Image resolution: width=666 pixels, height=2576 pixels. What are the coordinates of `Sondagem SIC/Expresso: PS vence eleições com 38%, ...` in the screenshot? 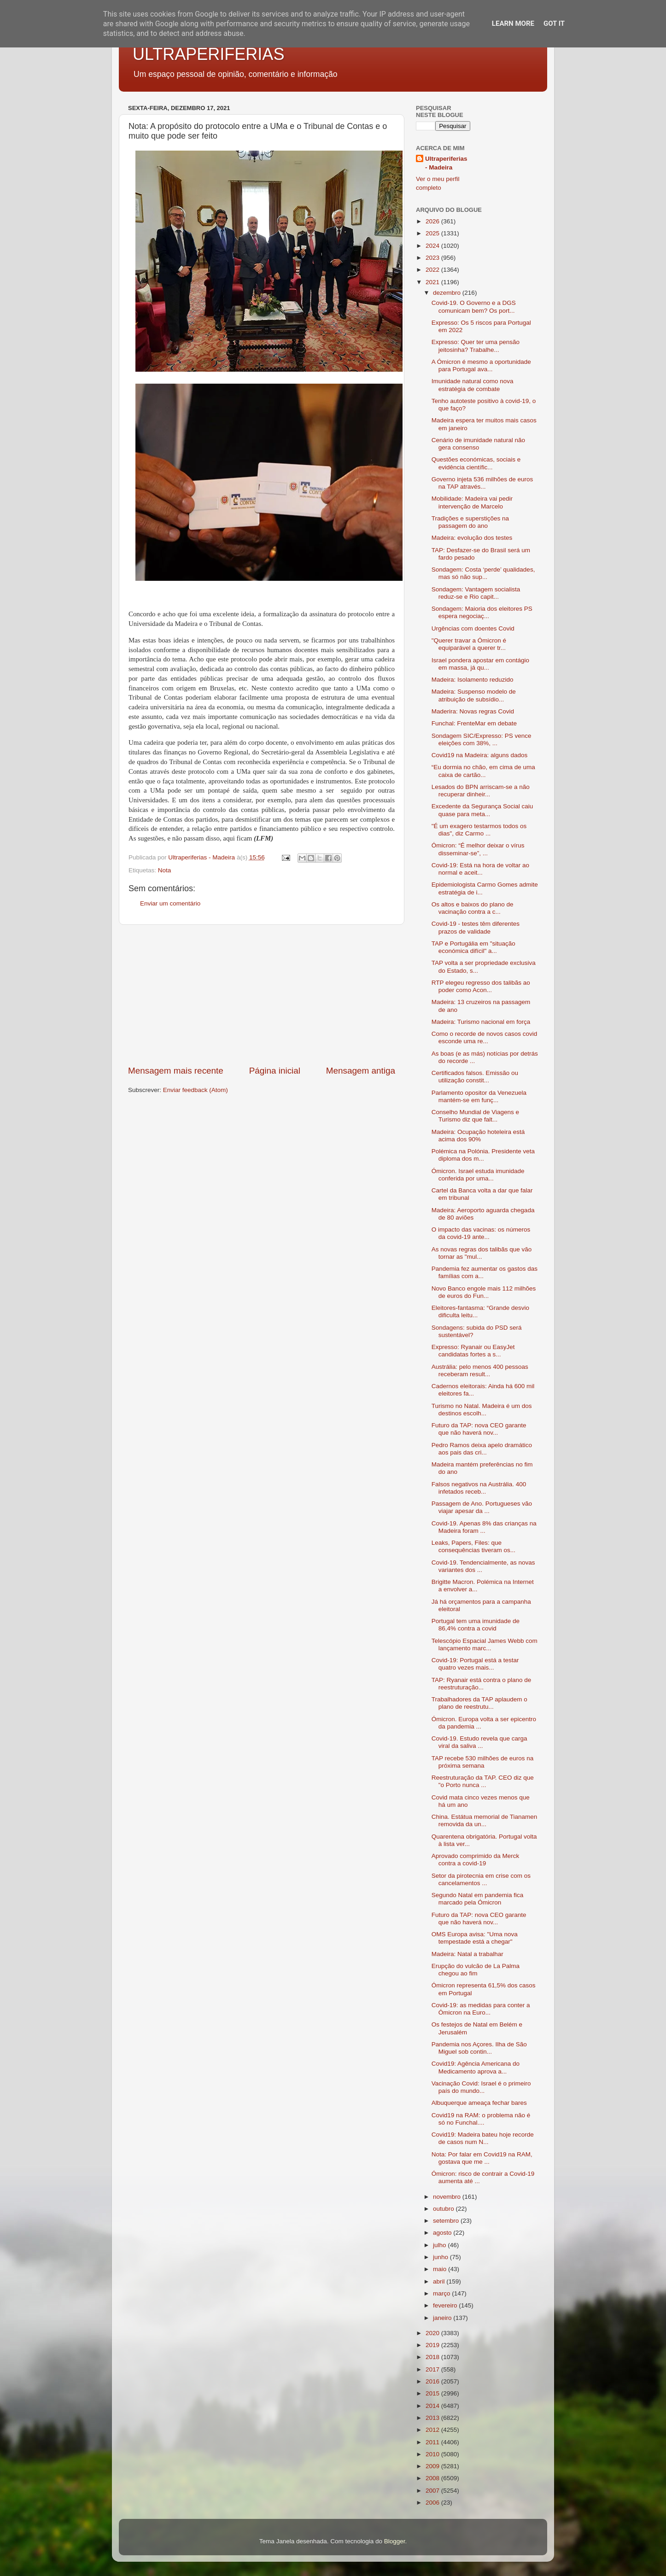 It's located at (482, 739).